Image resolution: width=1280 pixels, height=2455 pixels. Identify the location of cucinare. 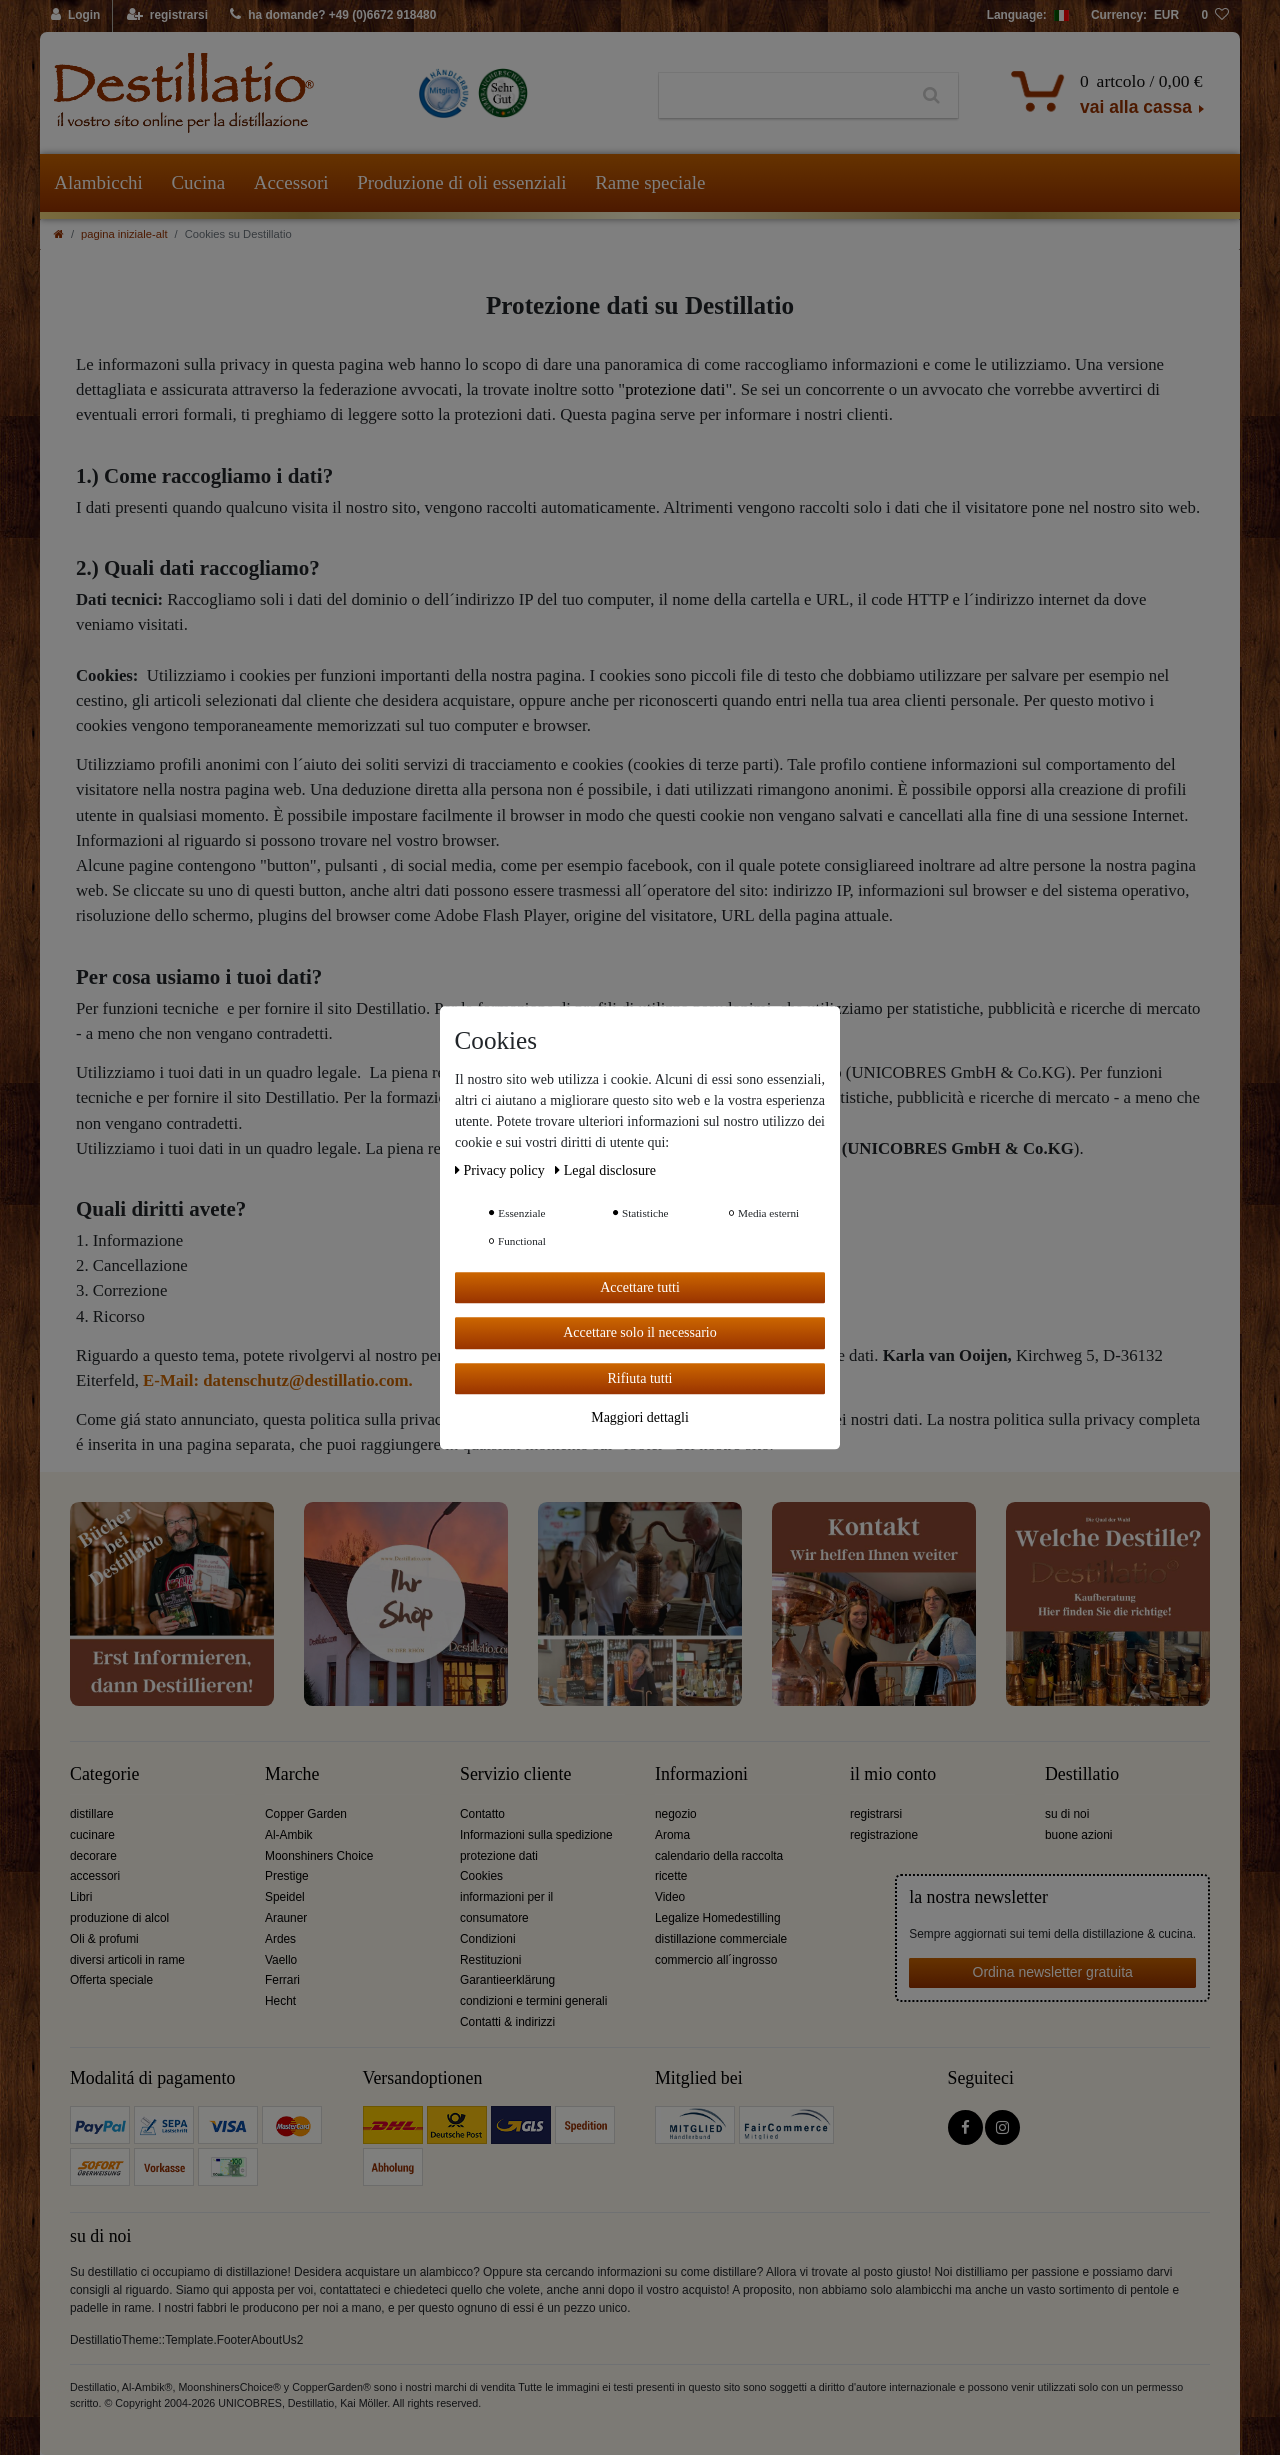
(92, 1835).